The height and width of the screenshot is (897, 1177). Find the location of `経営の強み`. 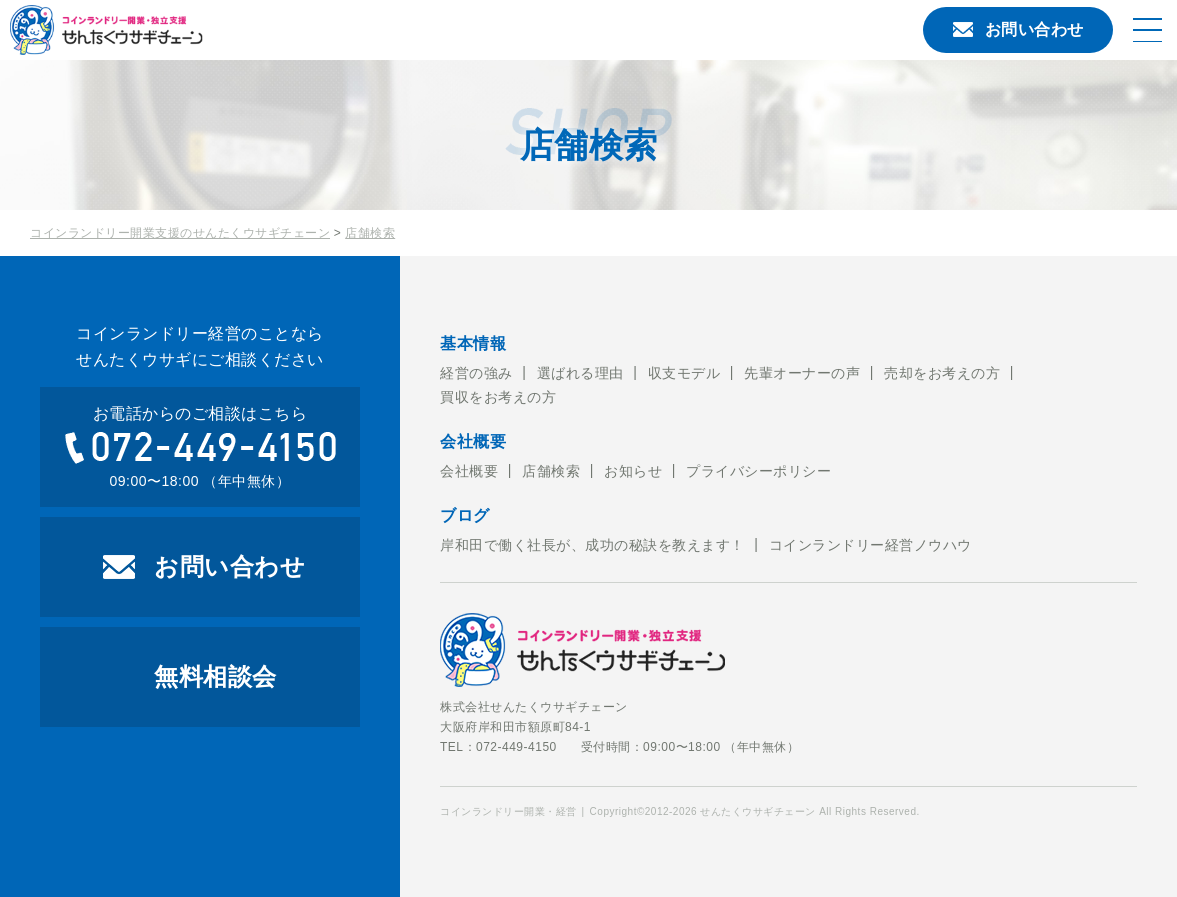

経営の強み is located at coordinates (476, 373).